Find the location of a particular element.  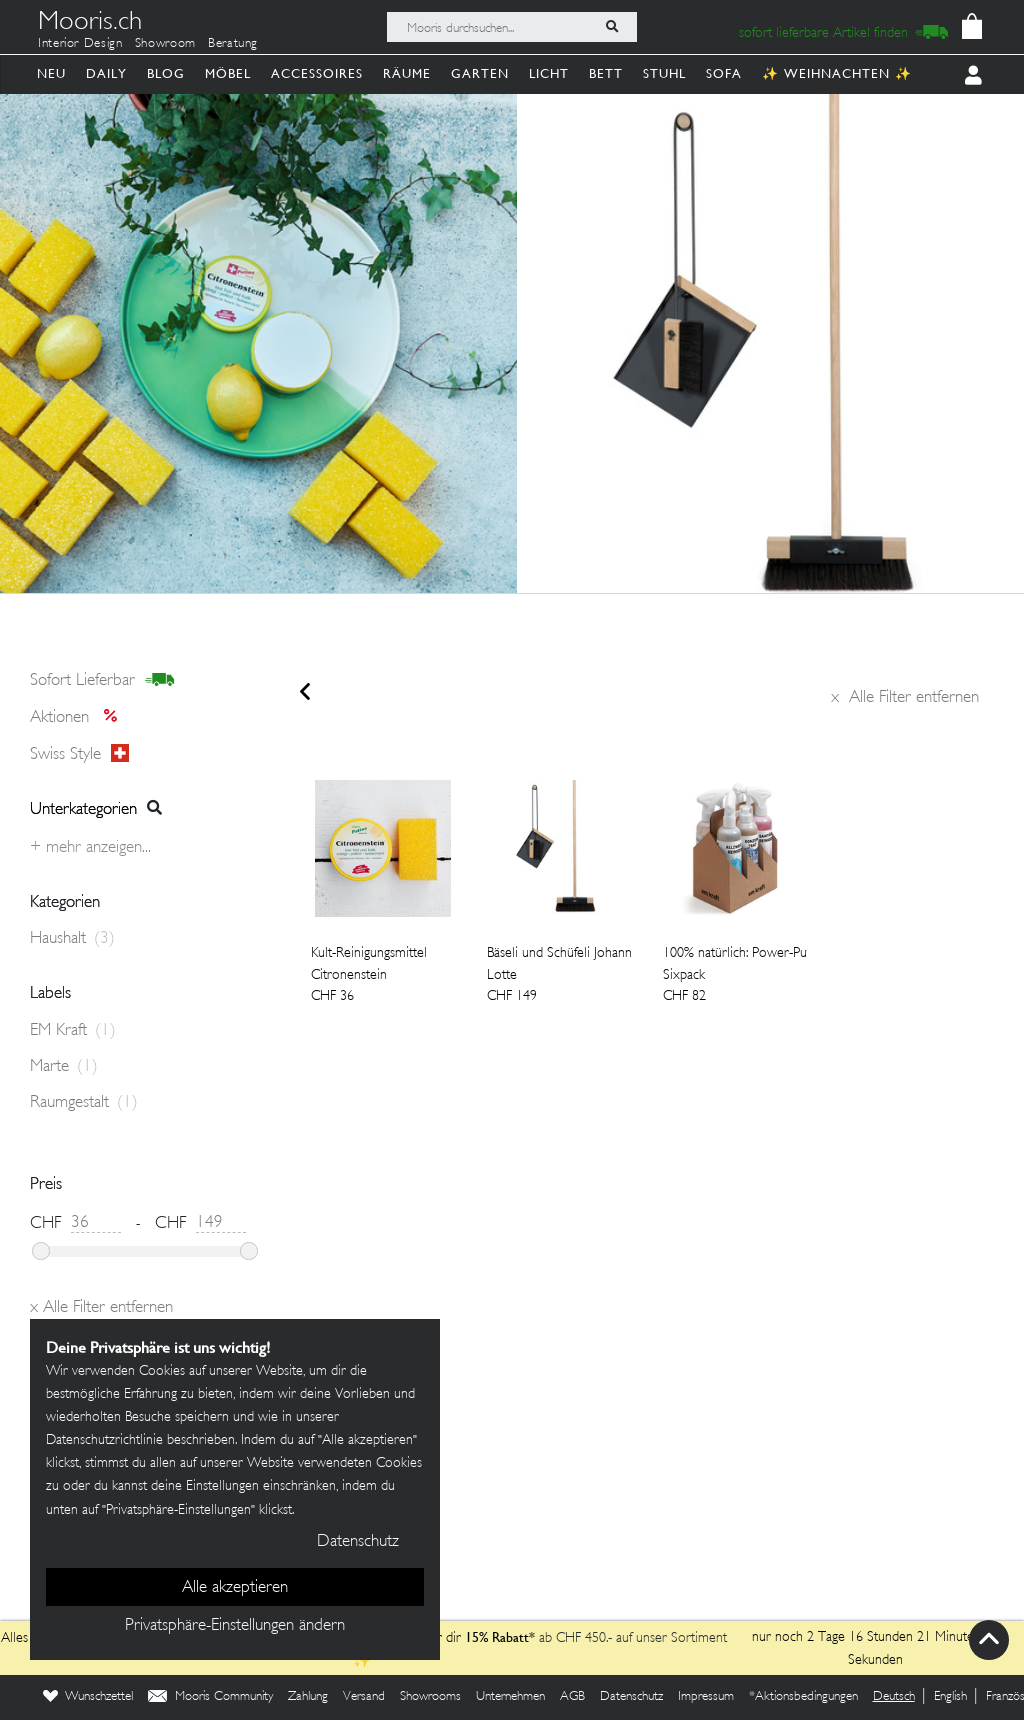

Unternehmen is located at coordinates (510, 1697).